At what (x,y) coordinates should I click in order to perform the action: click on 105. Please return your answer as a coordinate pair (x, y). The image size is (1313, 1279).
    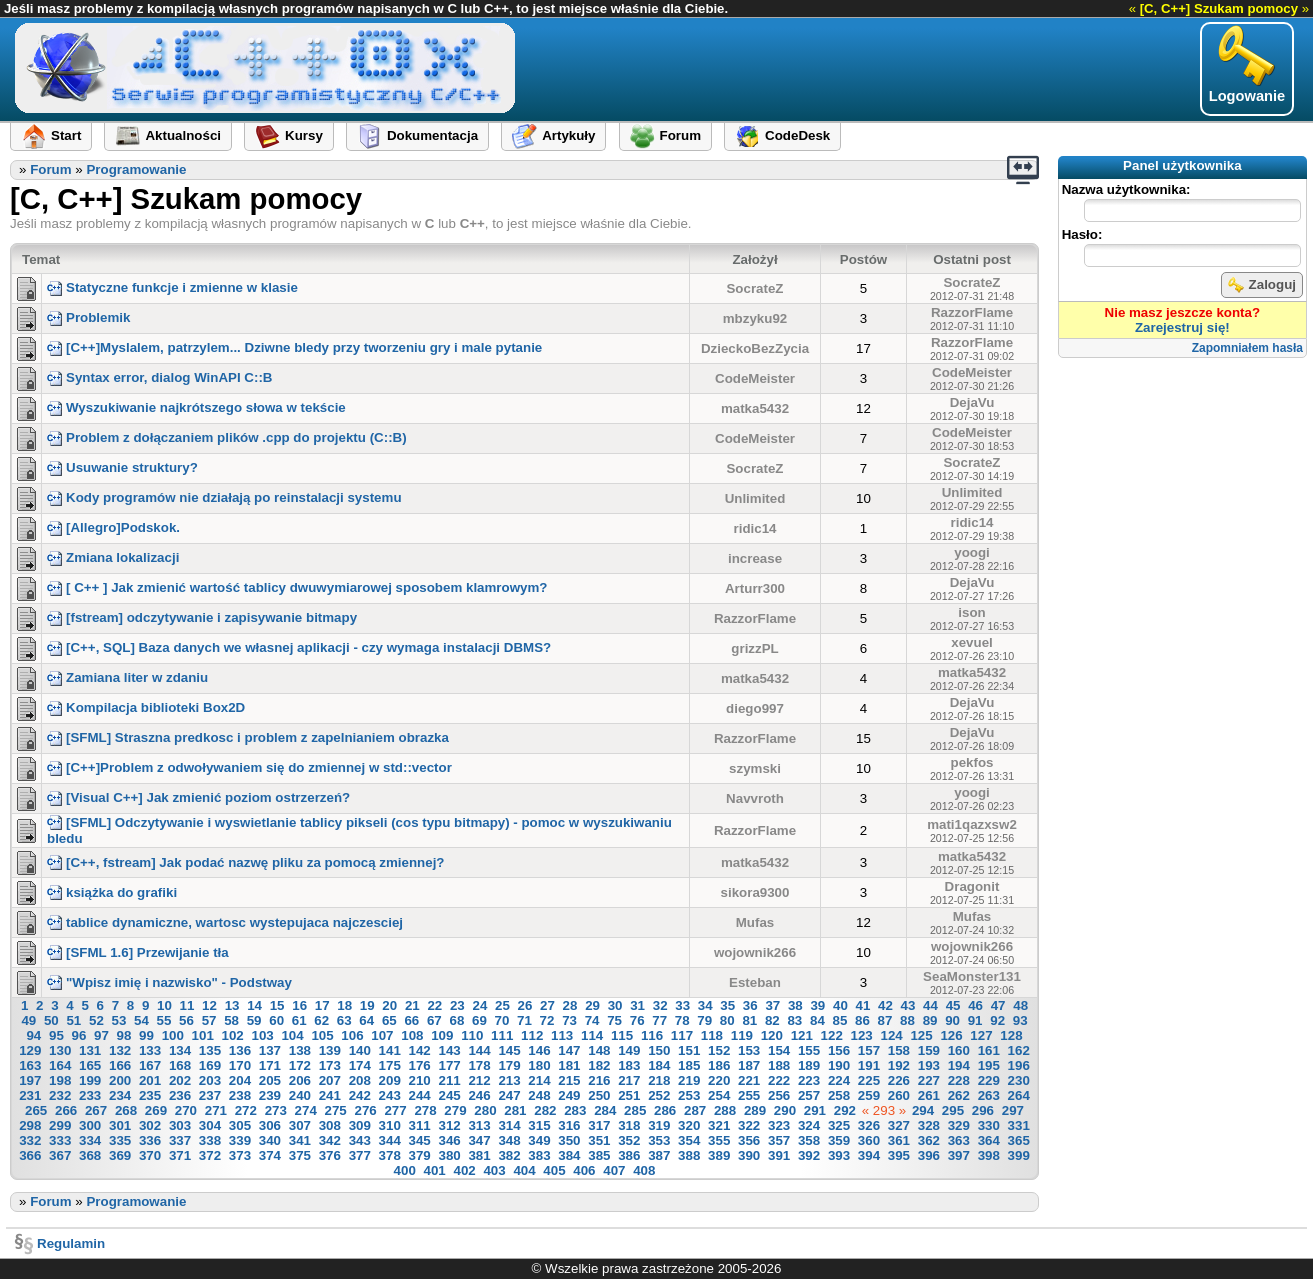
    Looking at the image, I should click on (322, 1035).